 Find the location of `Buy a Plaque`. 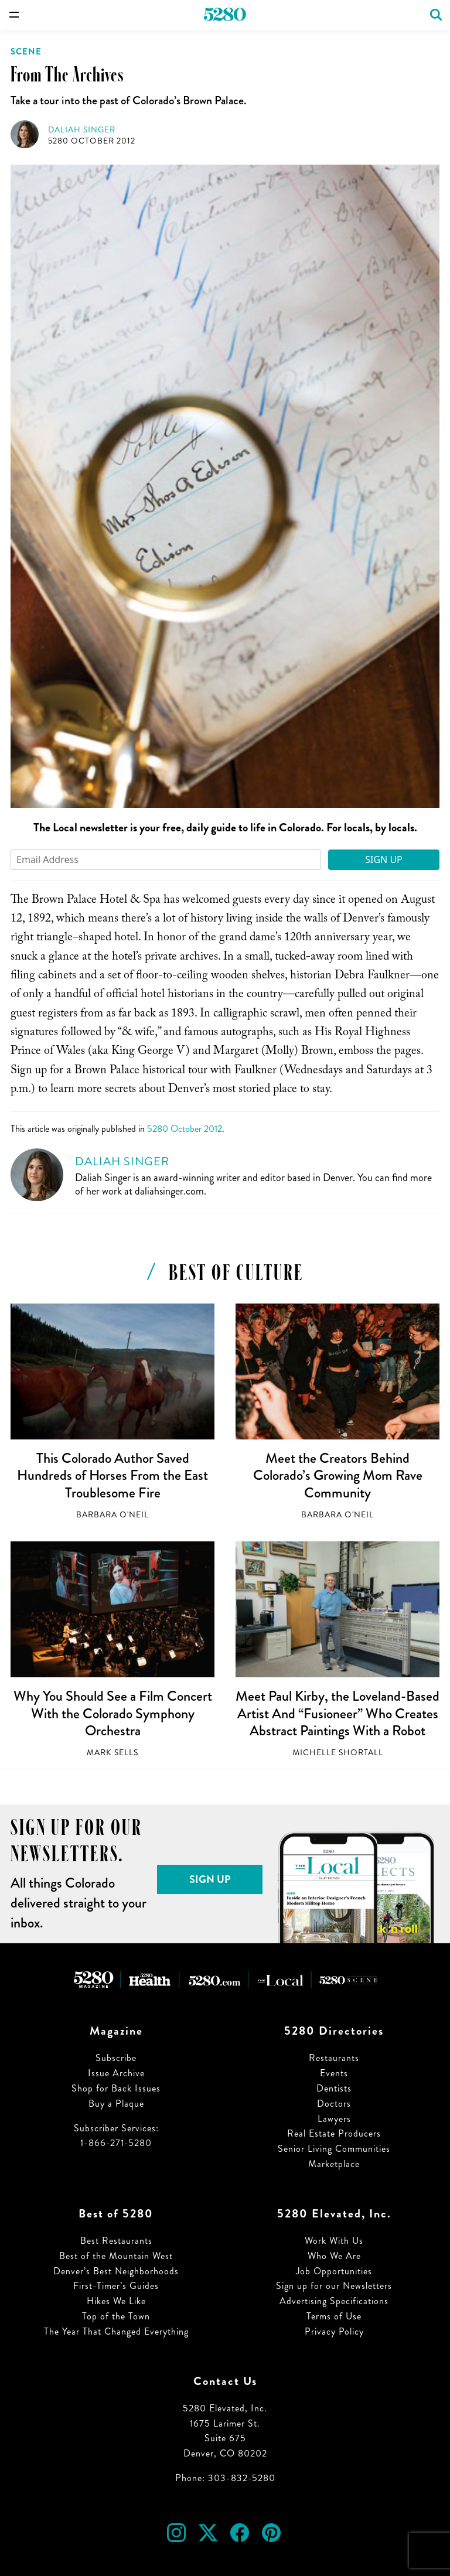

Buy a Plaque is located at coordinates (116, 2103).